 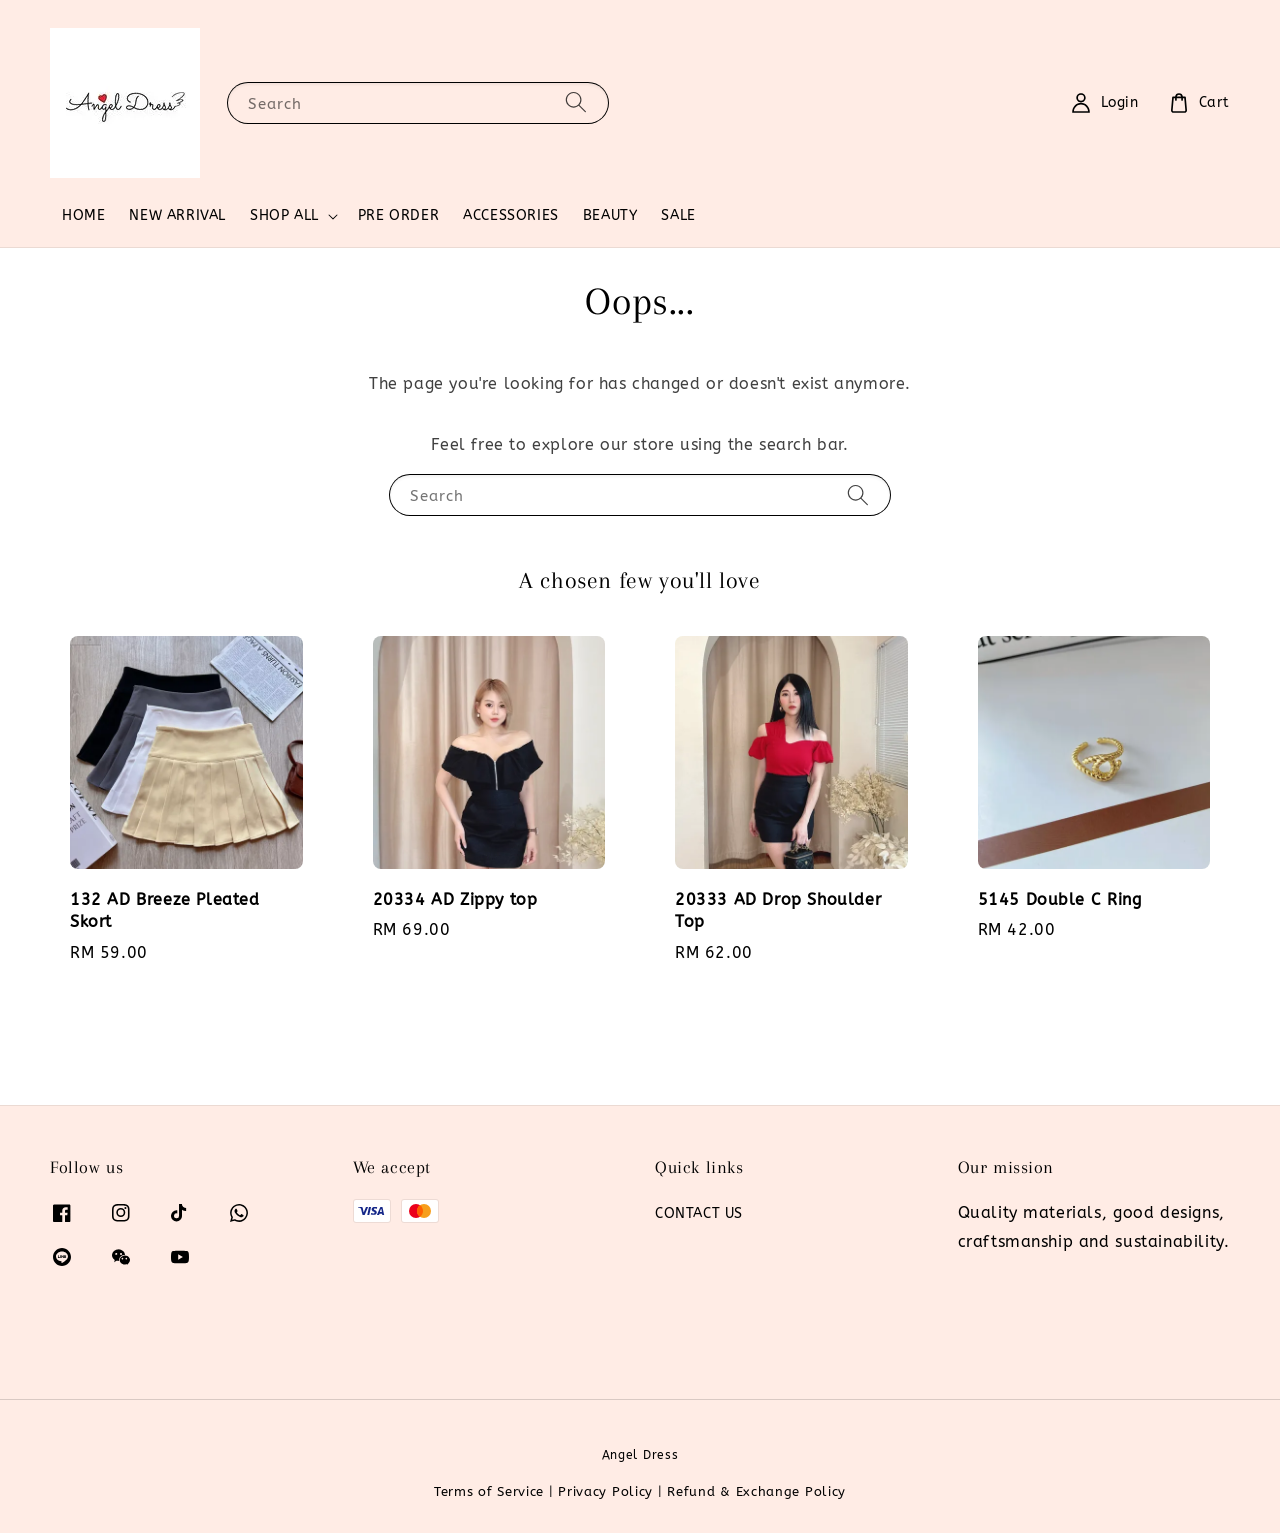 What do you see at coordinates (489, 1491) in the screenshot?
I see `Terms of Service` at bounding box center [489, 1491].